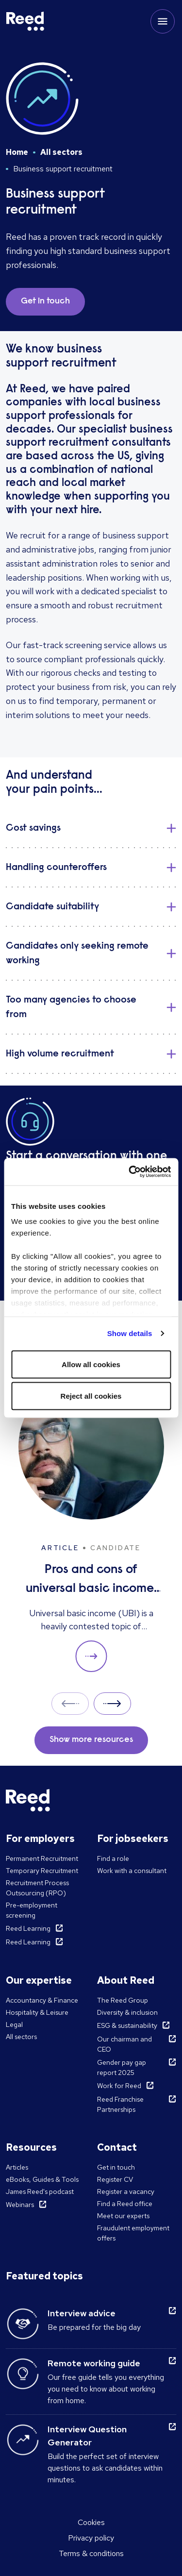  I want to click on Articles, so click(17, 2167).